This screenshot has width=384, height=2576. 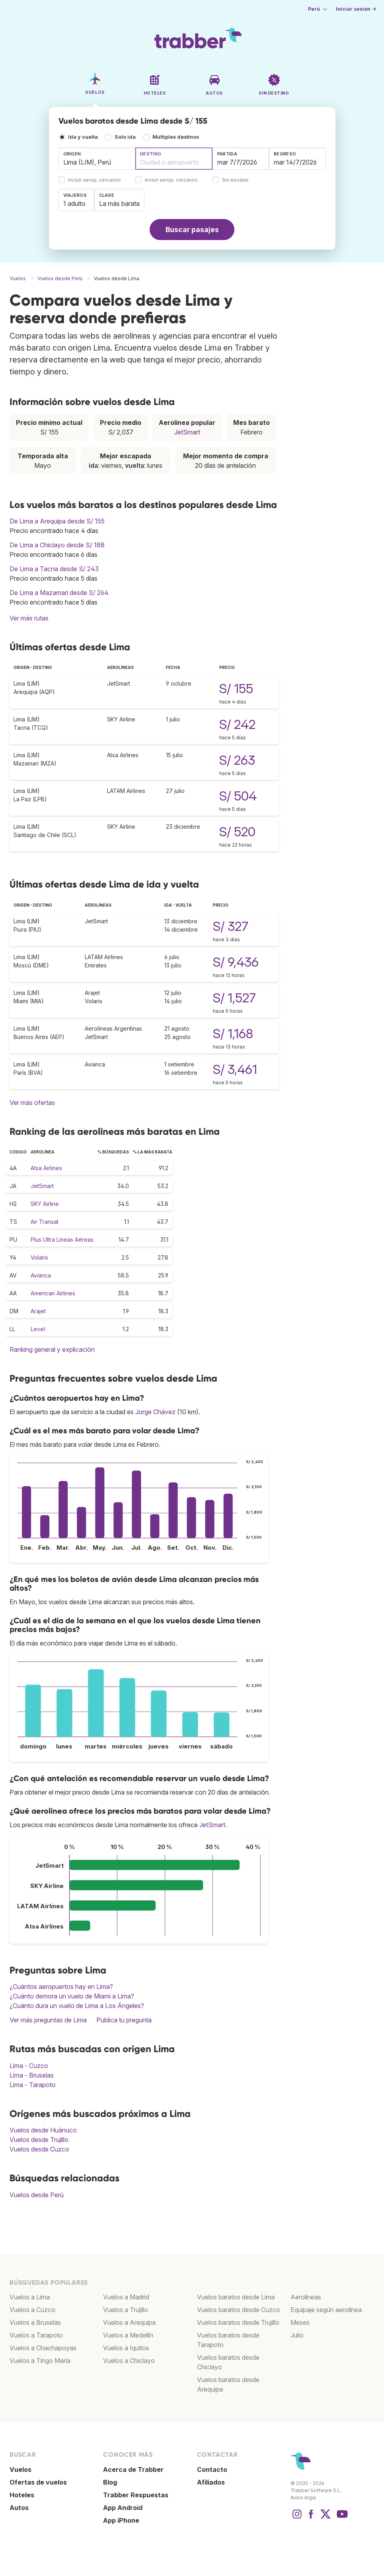 I want to click on Julio, so click(x=297, y=2335).